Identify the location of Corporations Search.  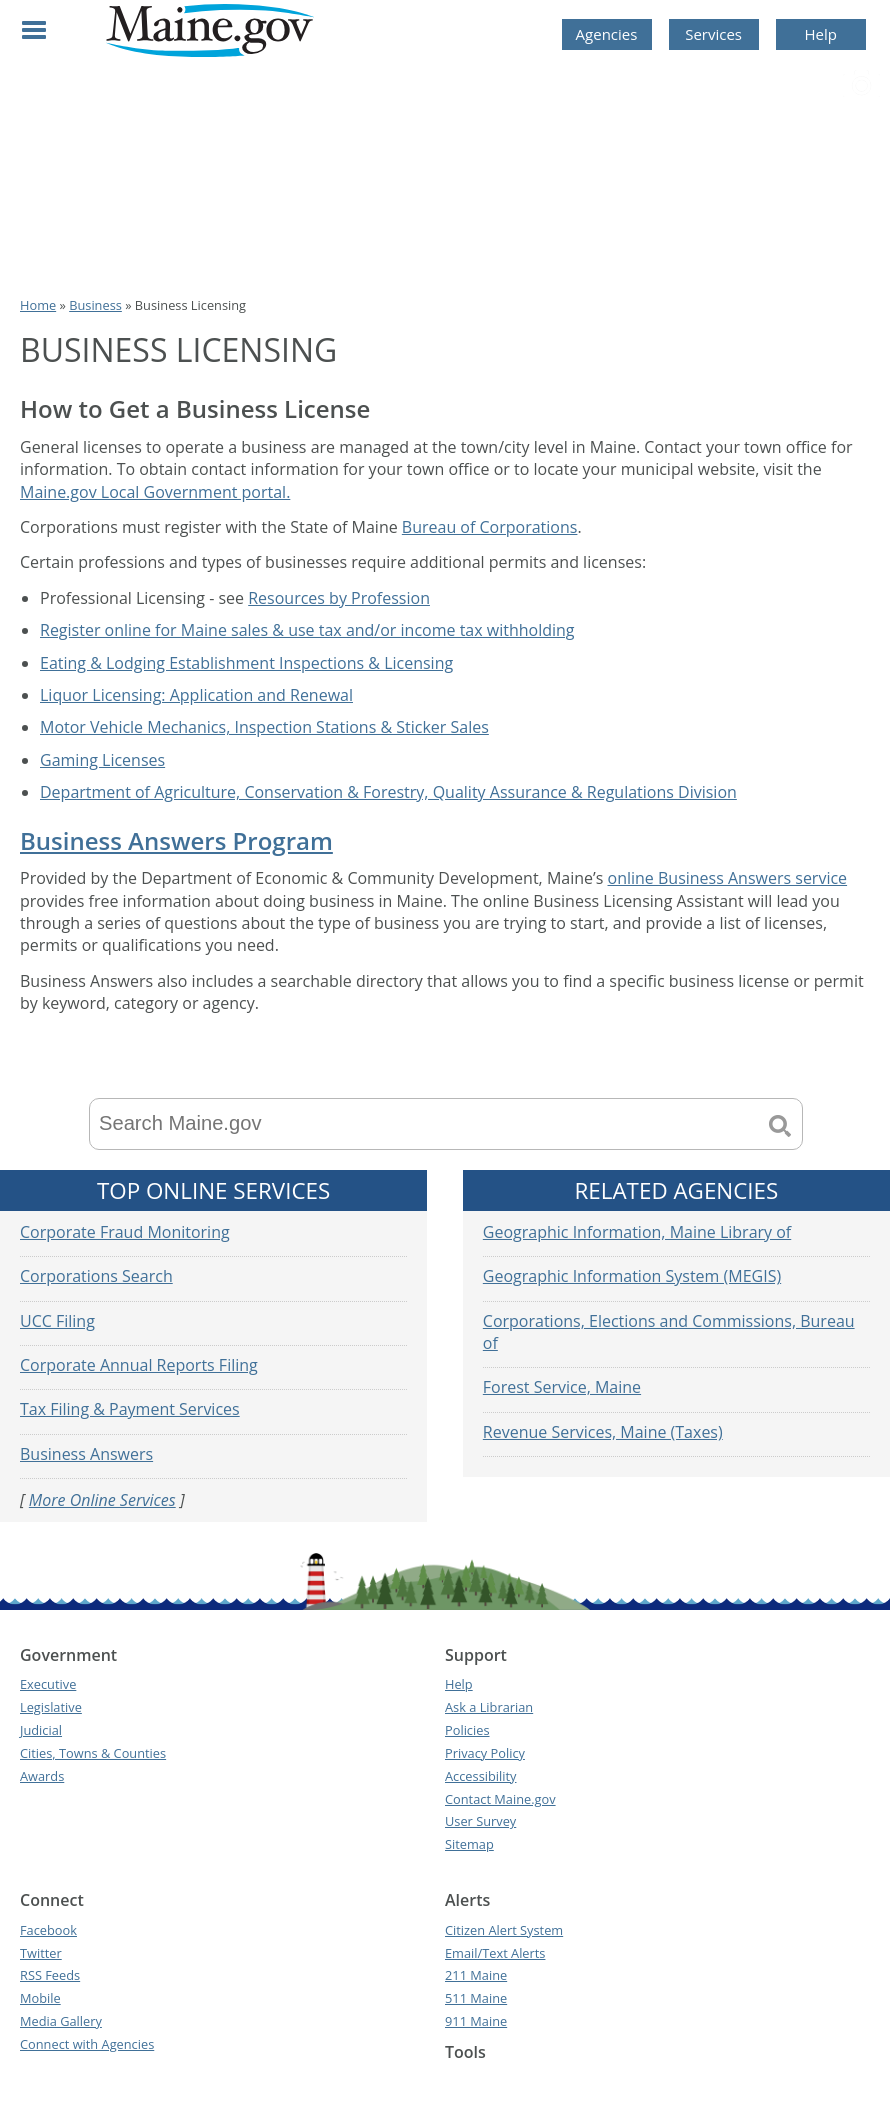
(96, 1276).